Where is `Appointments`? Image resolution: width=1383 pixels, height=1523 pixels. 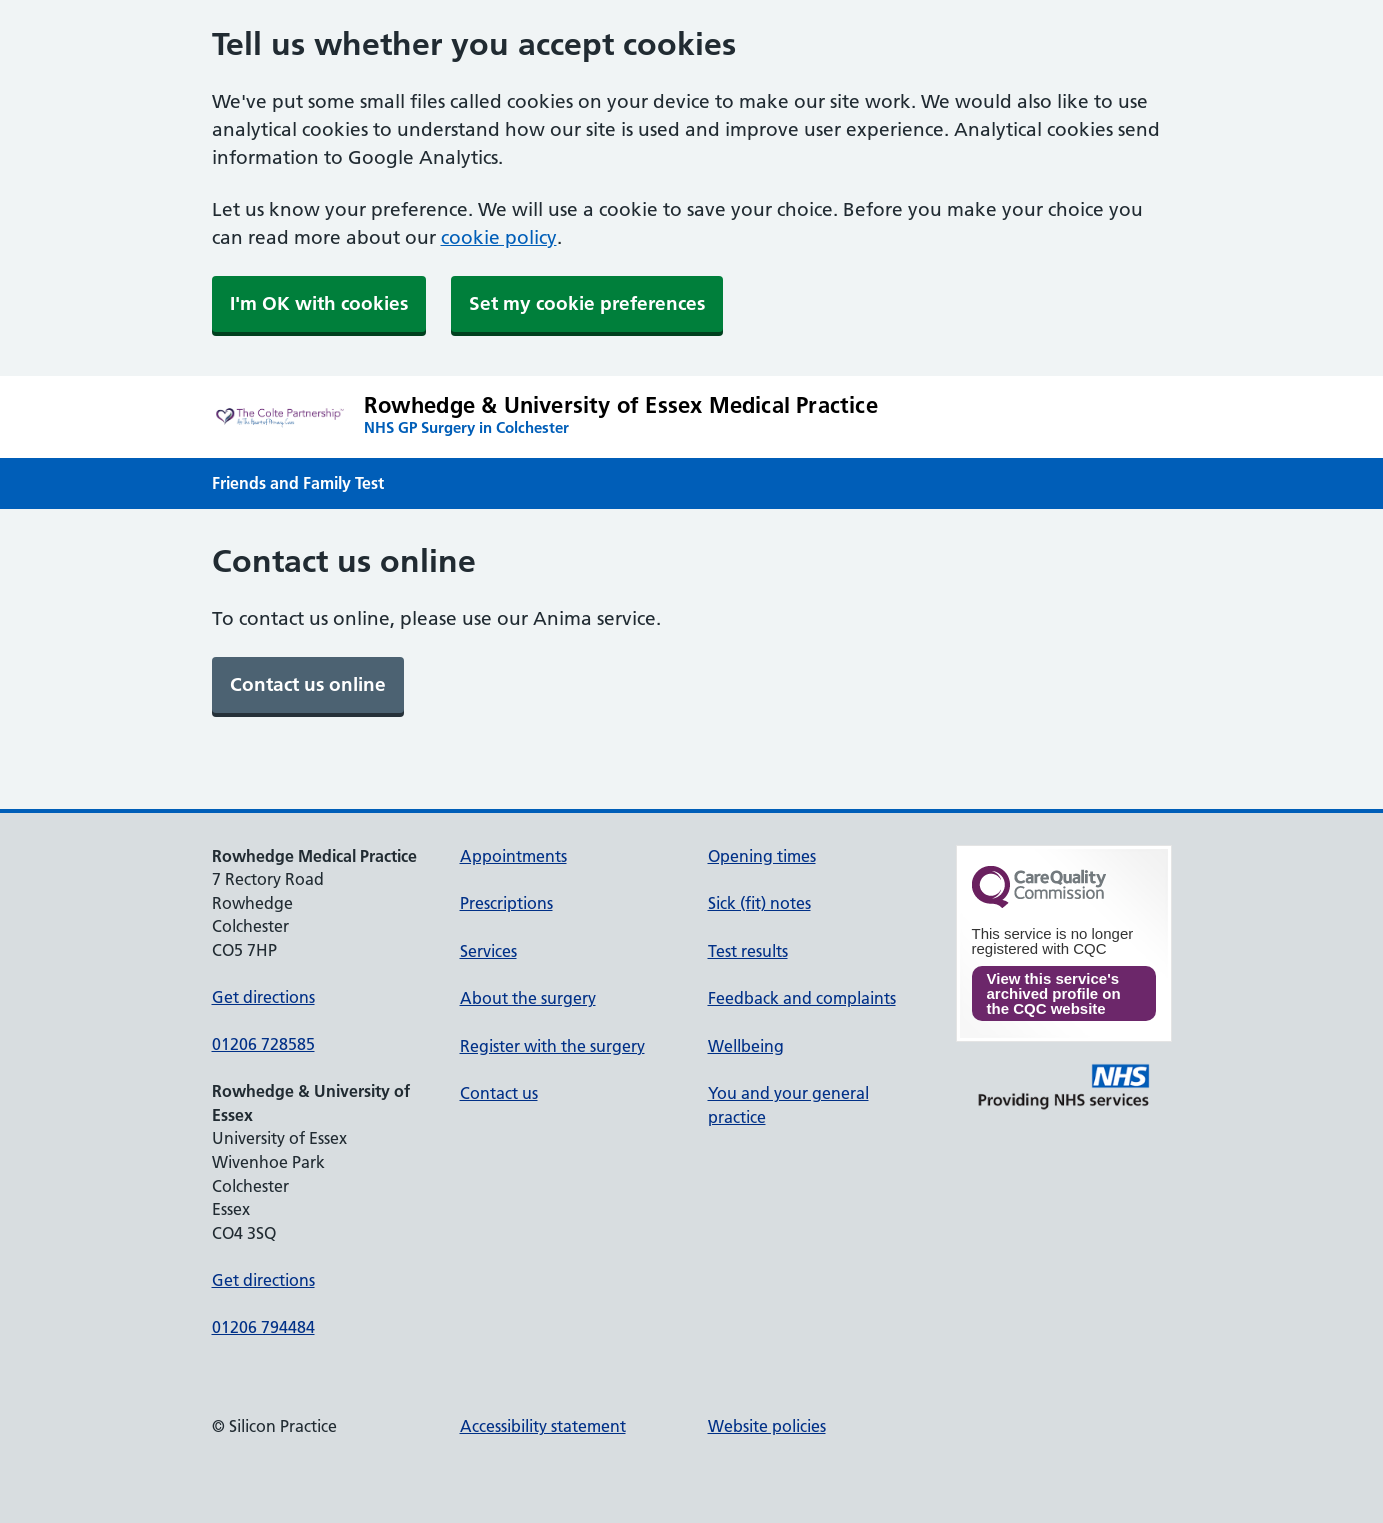
Appointments is located at coordinates (513, 856).